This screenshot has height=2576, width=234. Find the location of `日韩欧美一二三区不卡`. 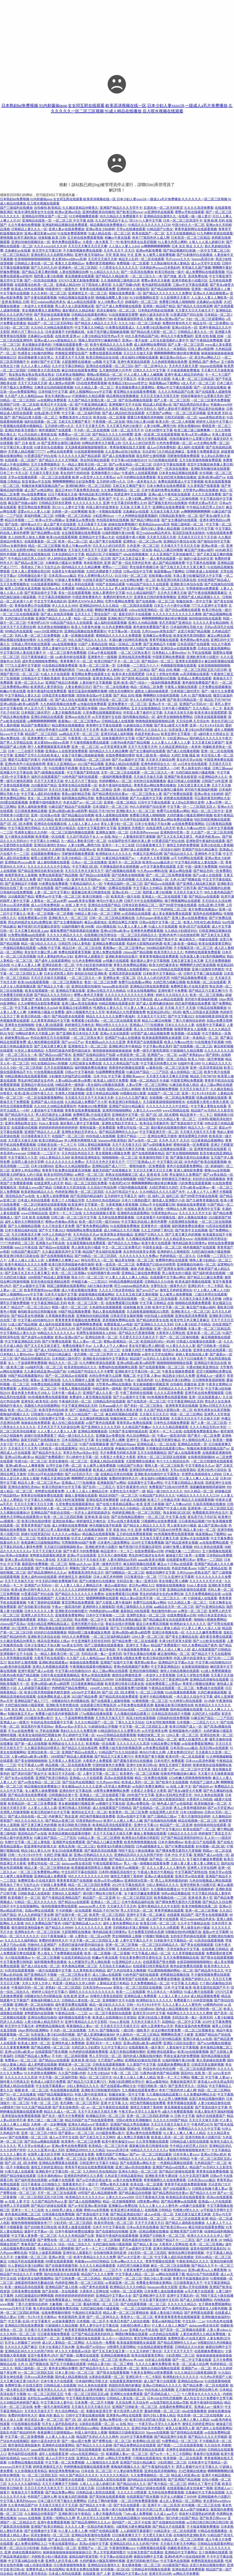

日韩欧美一二三区不卡 is located at coordinates (43, 1153).